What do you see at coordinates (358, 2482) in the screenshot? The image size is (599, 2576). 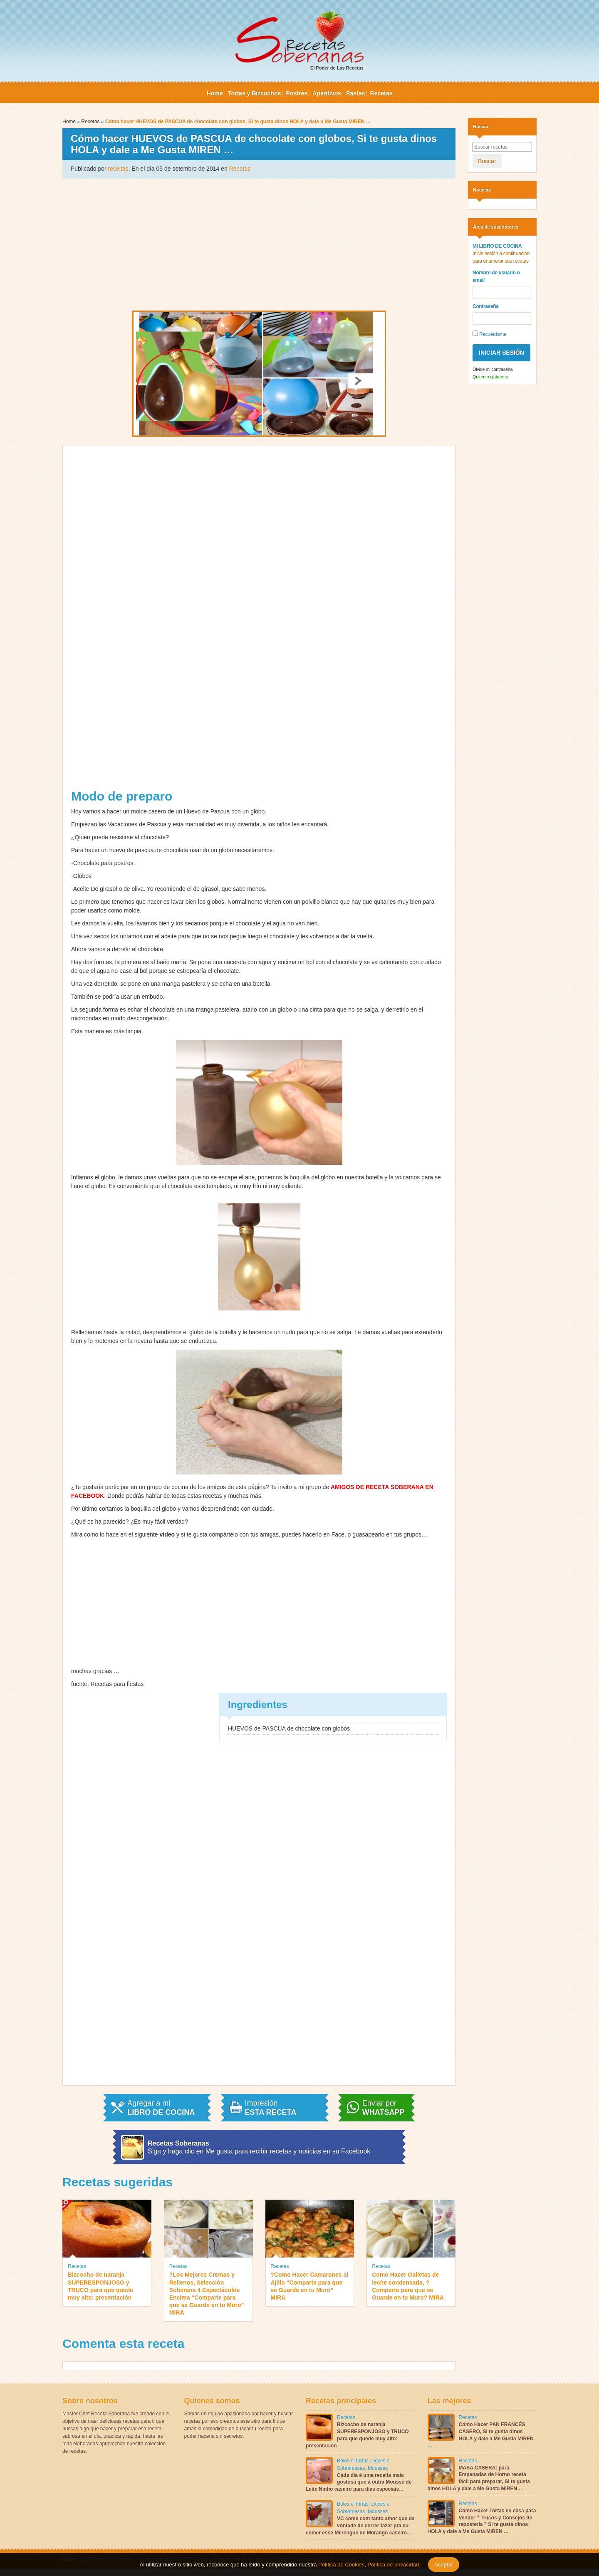 I see `Cada dia é uma receita mais gostosa que a outra Mousse de Leite Ninho caseiro para dias especiais…` at bounding box center [358, 2482].